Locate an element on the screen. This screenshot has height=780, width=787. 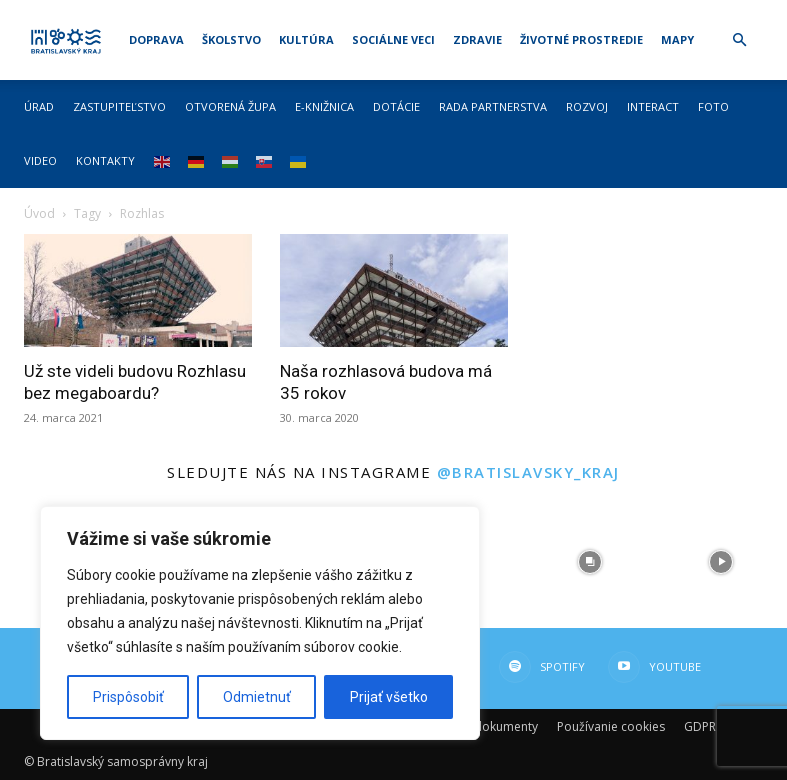
[instagram-image] is located at coordinates (590, 562).